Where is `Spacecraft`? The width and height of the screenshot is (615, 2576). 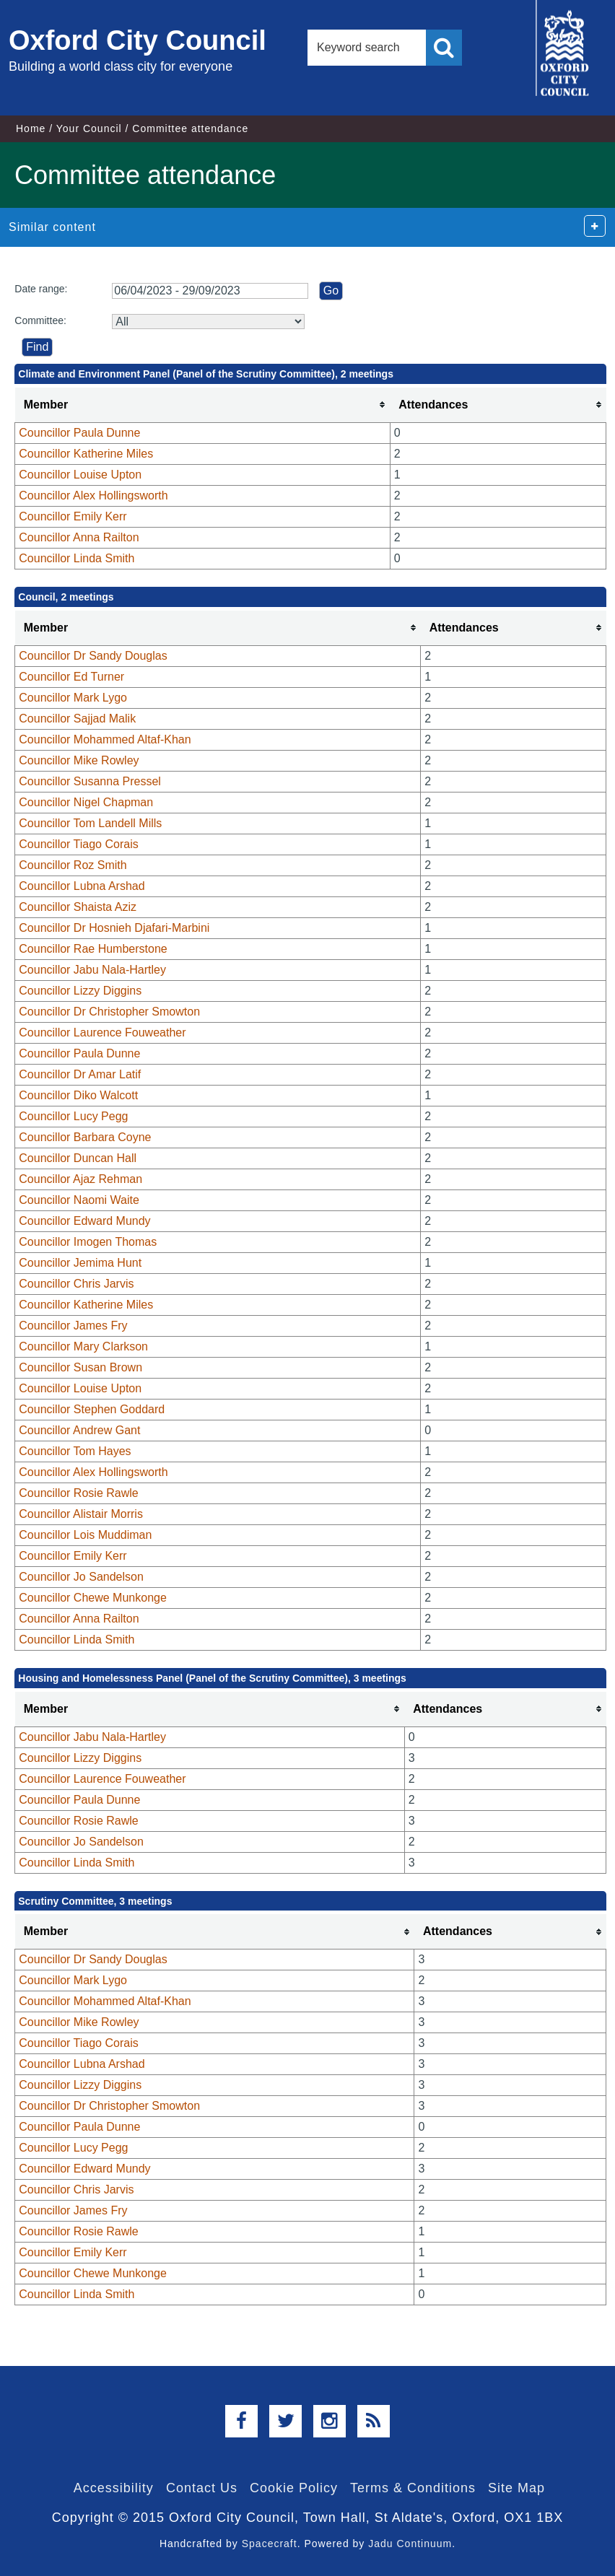
Spacecraft is located at coordinates (269, 2543).